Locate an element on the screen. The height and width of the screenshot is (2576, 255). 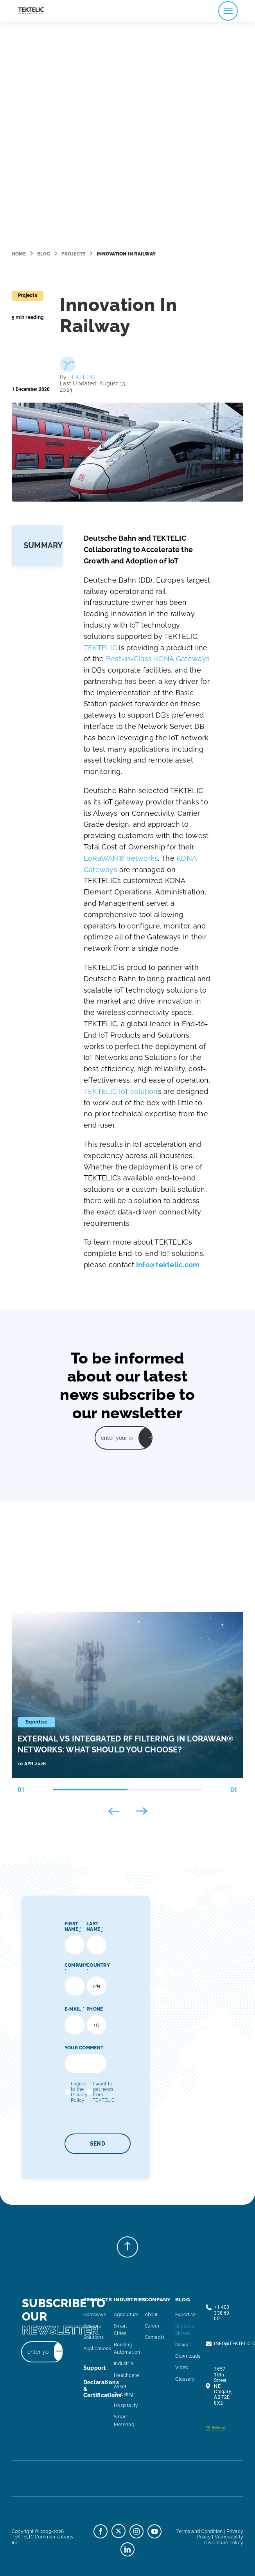
[twitter] is located at coordinates (118, 2531).